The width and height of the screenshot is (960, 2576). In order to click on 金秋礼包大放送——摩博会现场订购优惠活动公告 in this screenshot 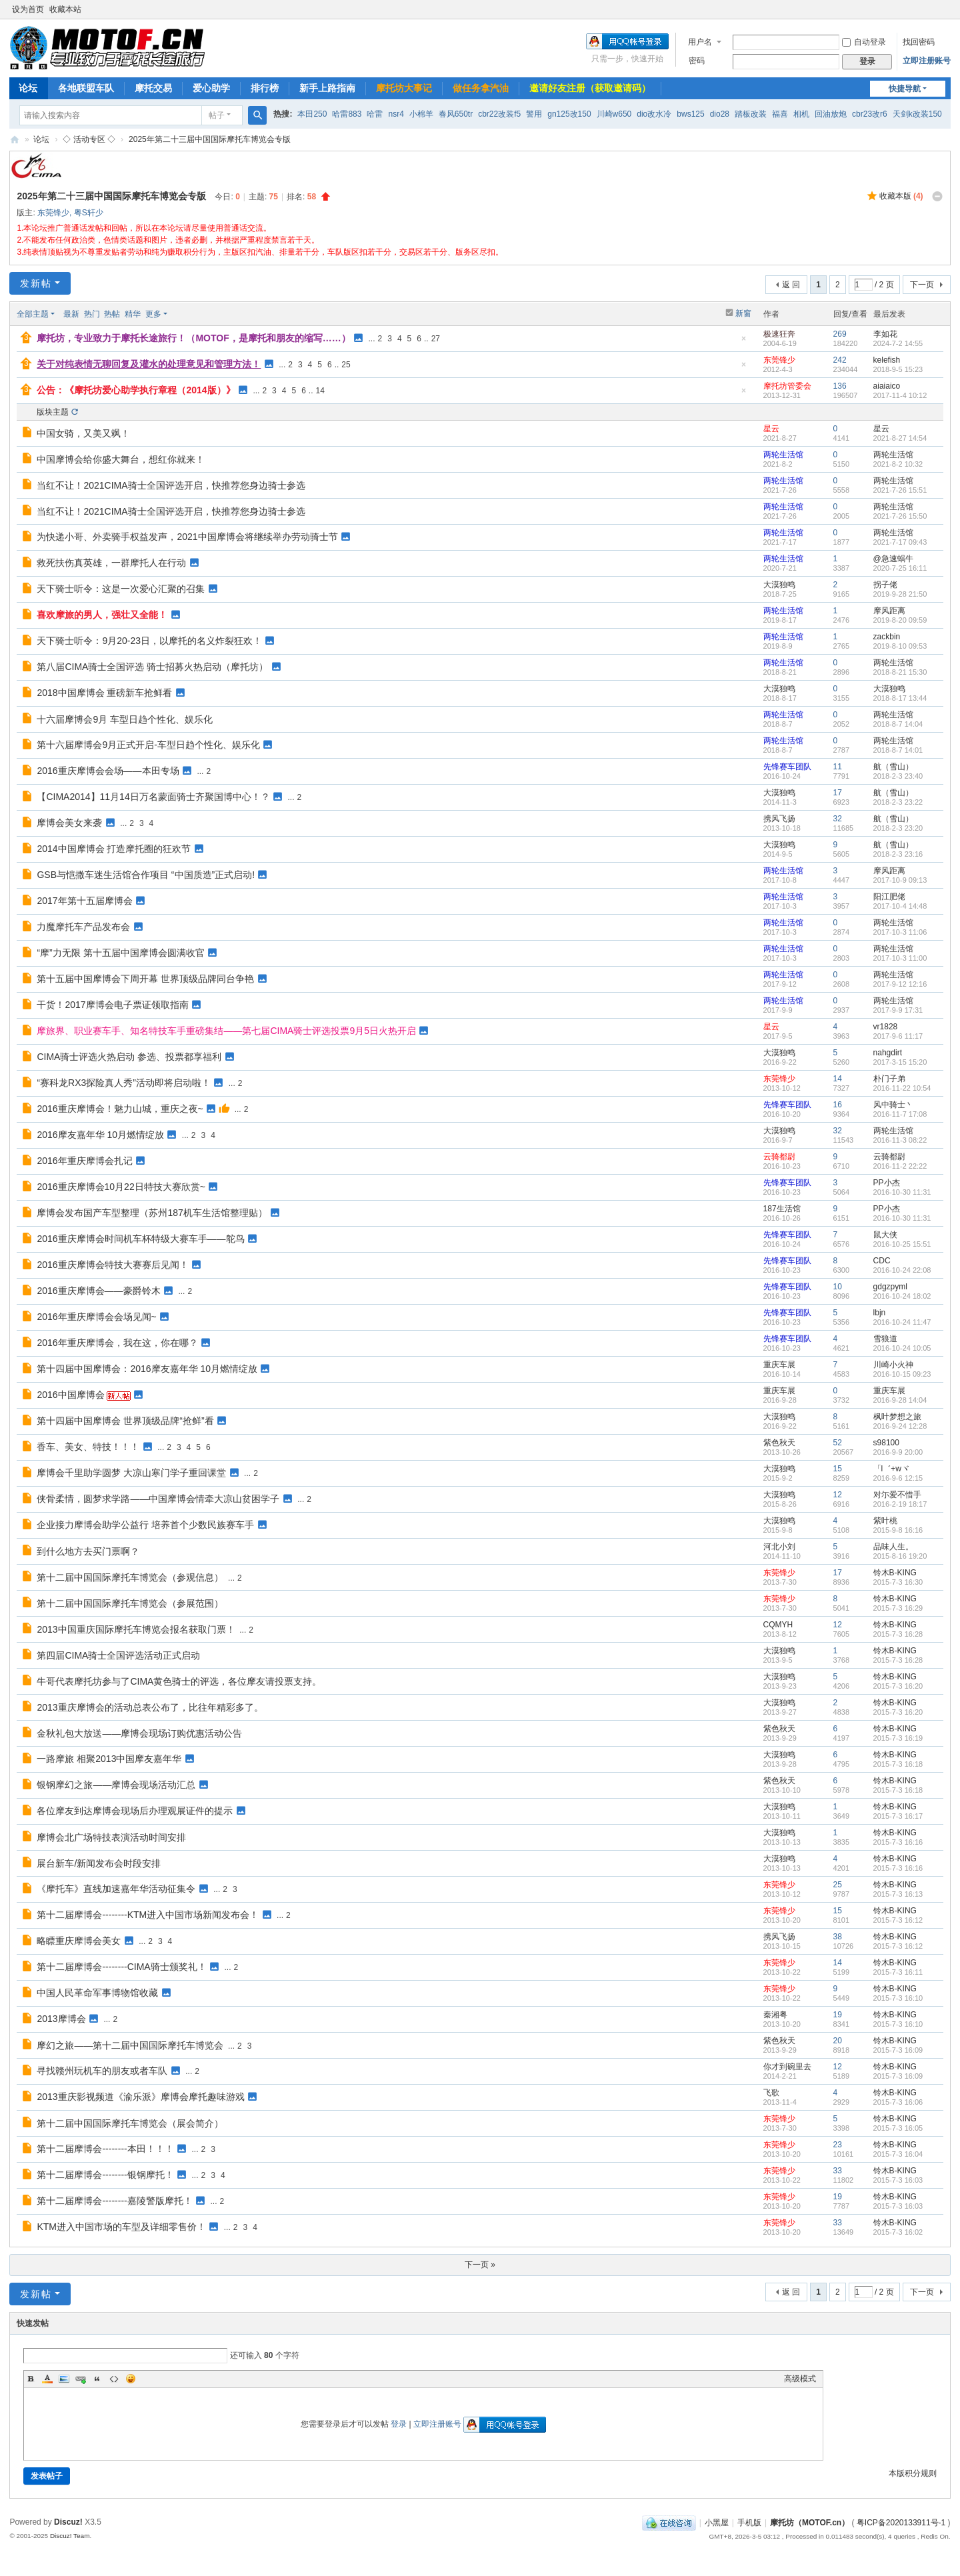, I will do `click(139, 1733)`.